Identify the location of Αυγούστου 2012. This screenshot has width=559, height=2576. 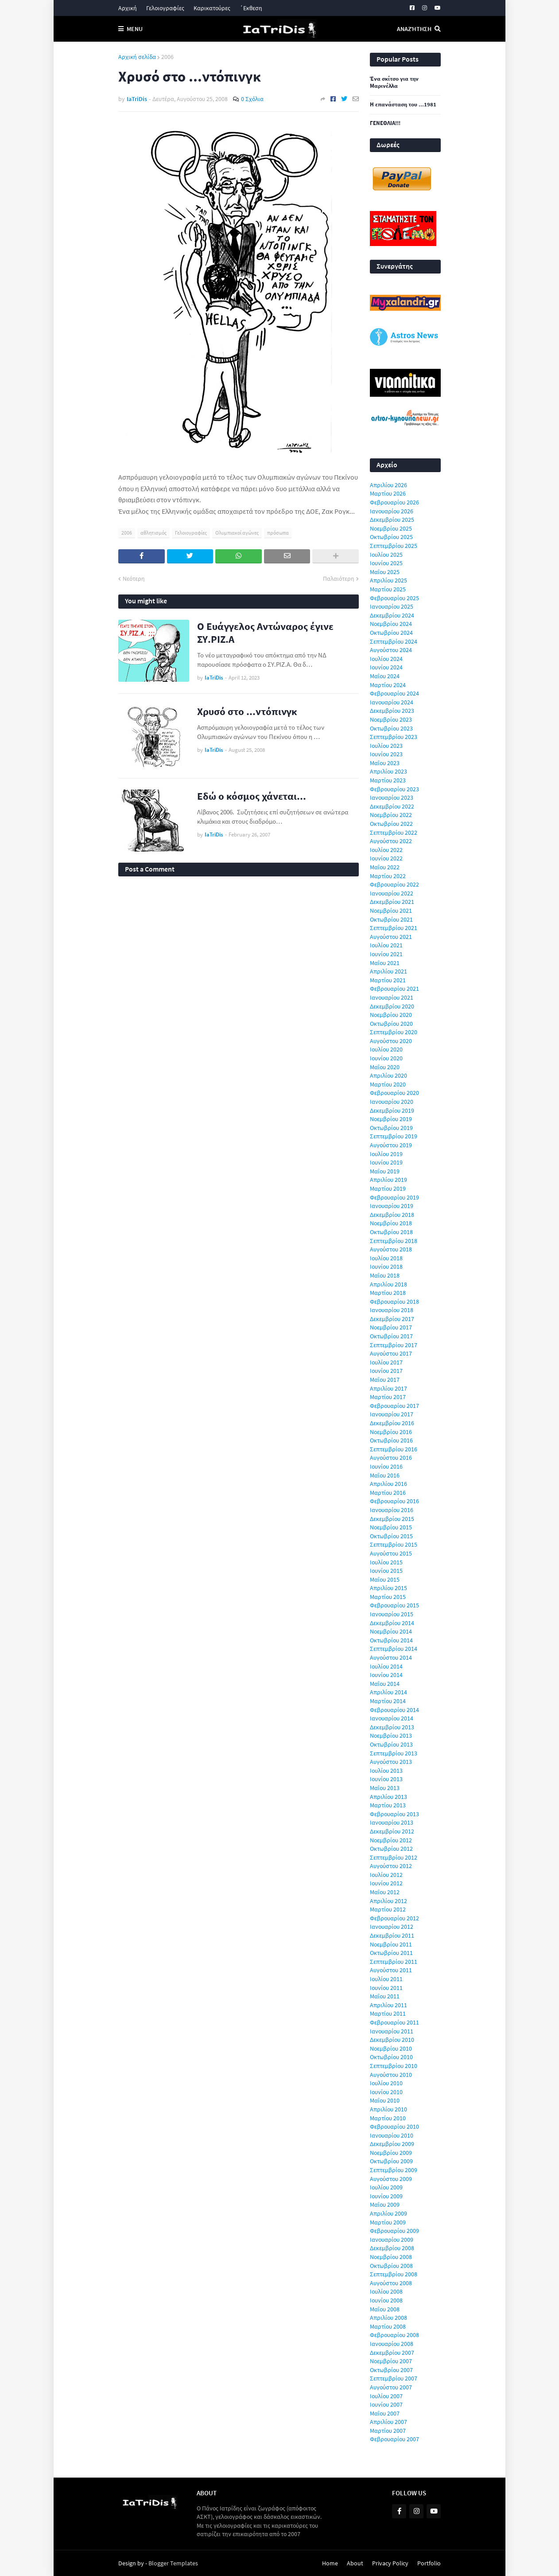
(391, 1866).